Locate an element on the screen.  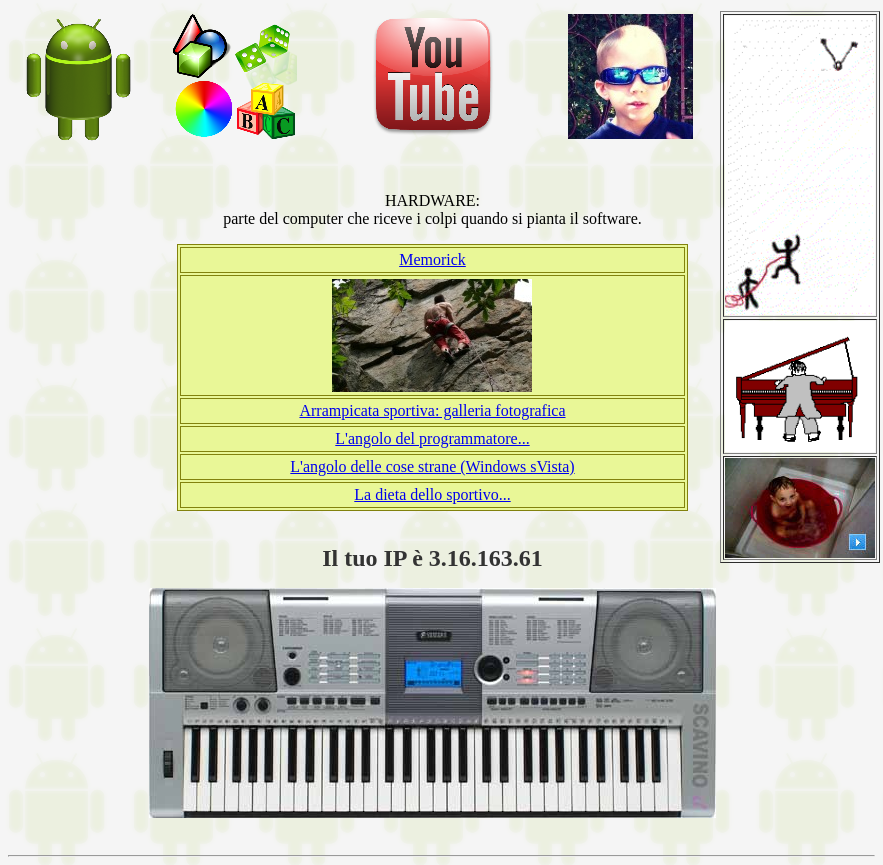
La dieta dello sportivo... is located at coordinates (432, 494).